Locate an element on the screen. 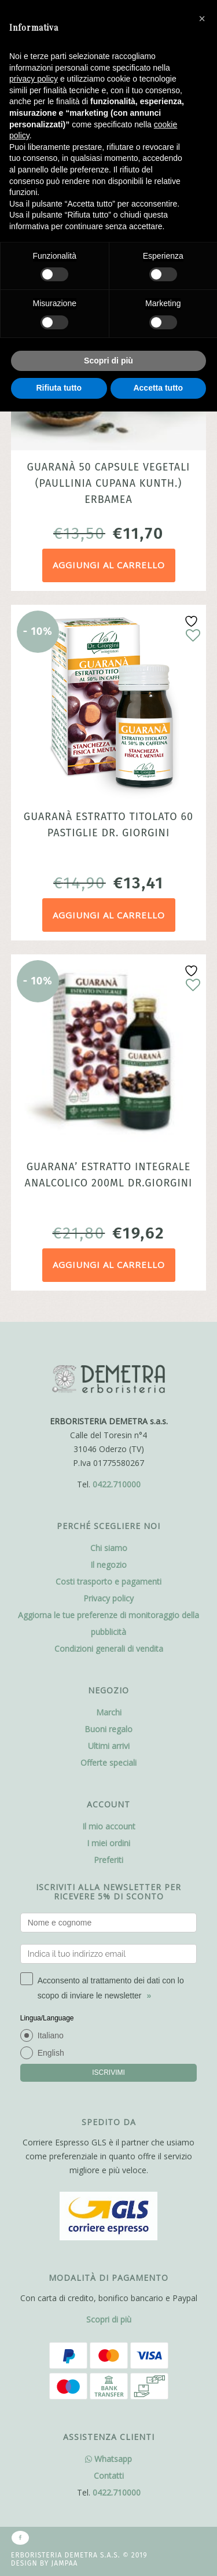  Jampaa is located at coordinates (65, 2563).